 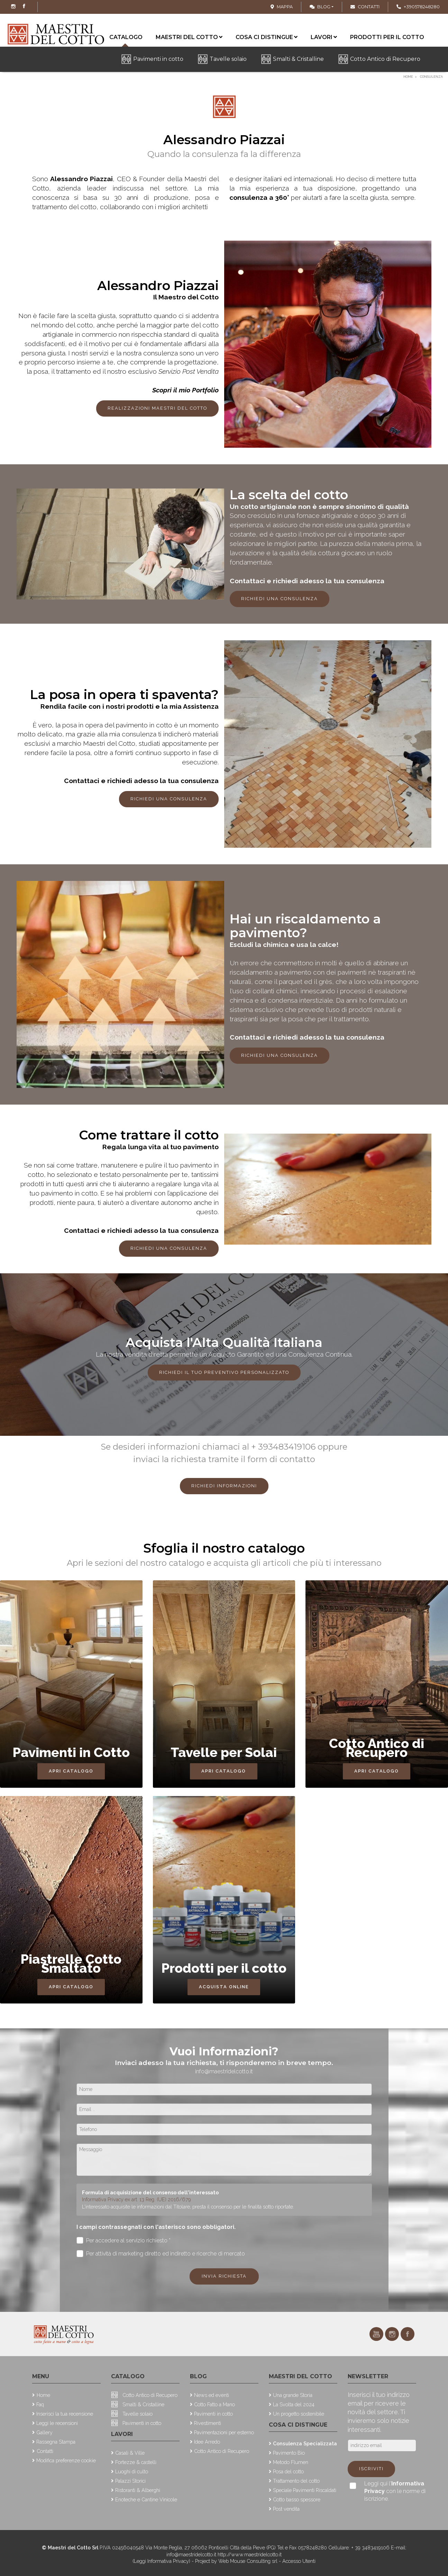 What do you see at coordinates (55, 2442) in the screenshot?
I see `Rassegna Stampa` at bounding box center [55, 2442].